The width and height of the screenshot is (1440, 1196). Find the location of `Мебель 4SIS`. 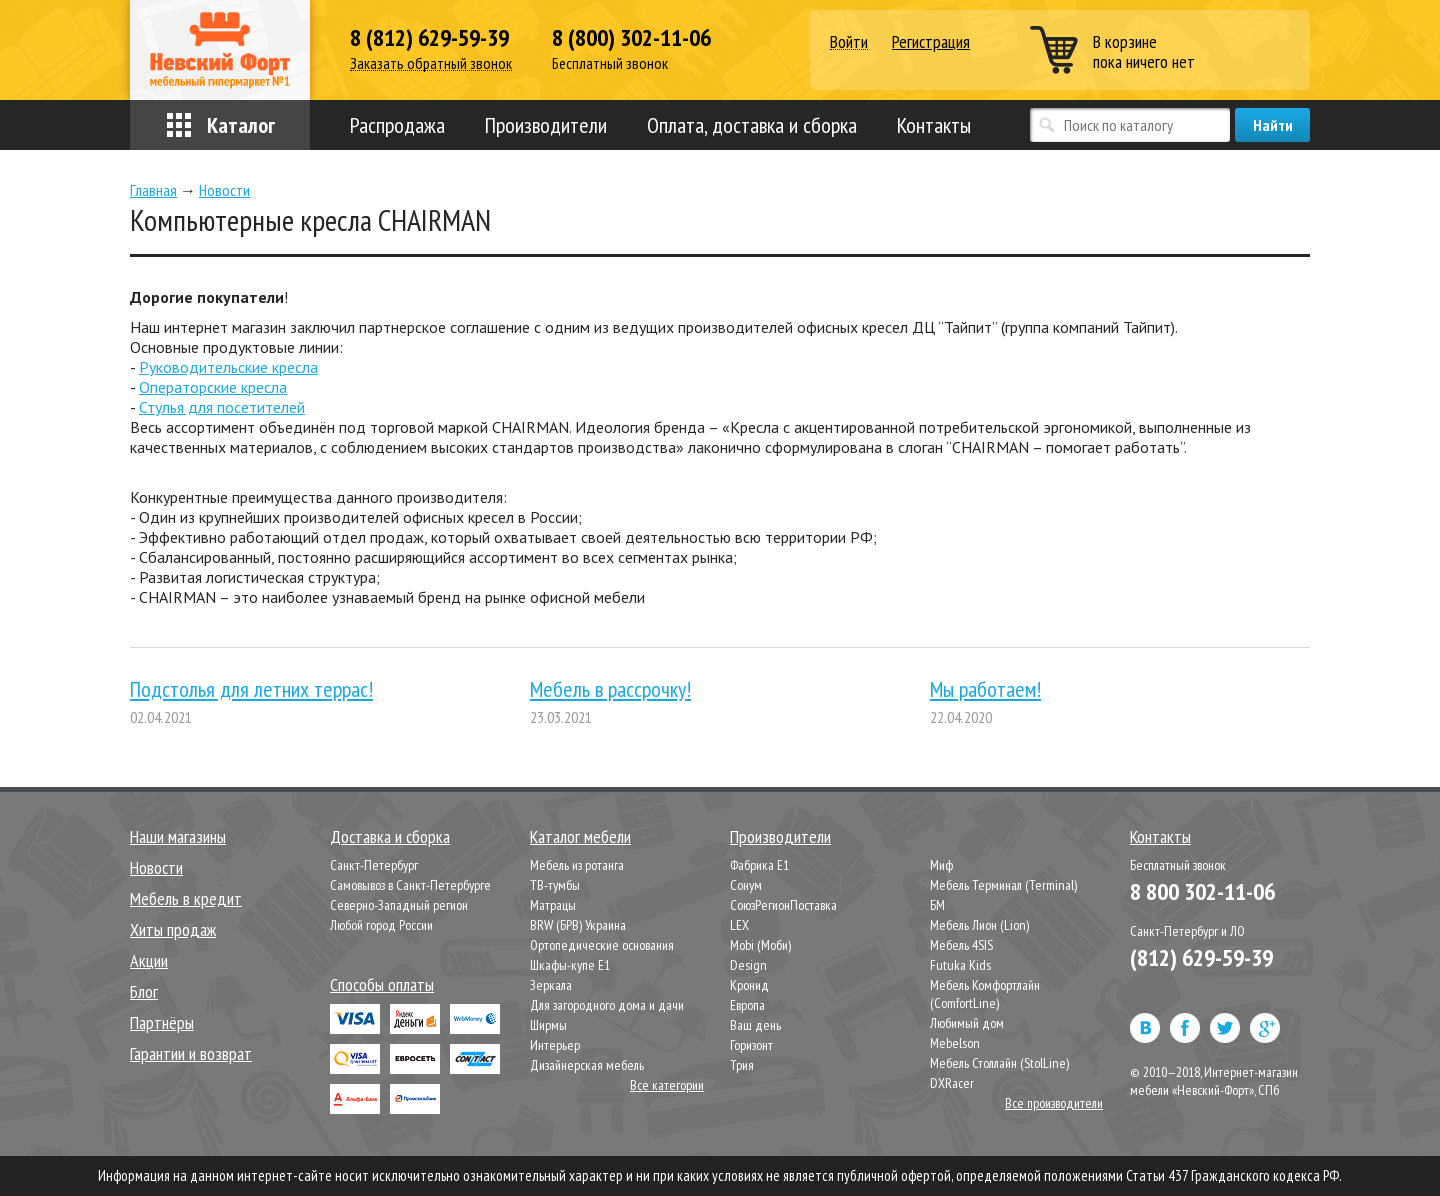

Мебель 4SIS is located at coordinates (961, 945).